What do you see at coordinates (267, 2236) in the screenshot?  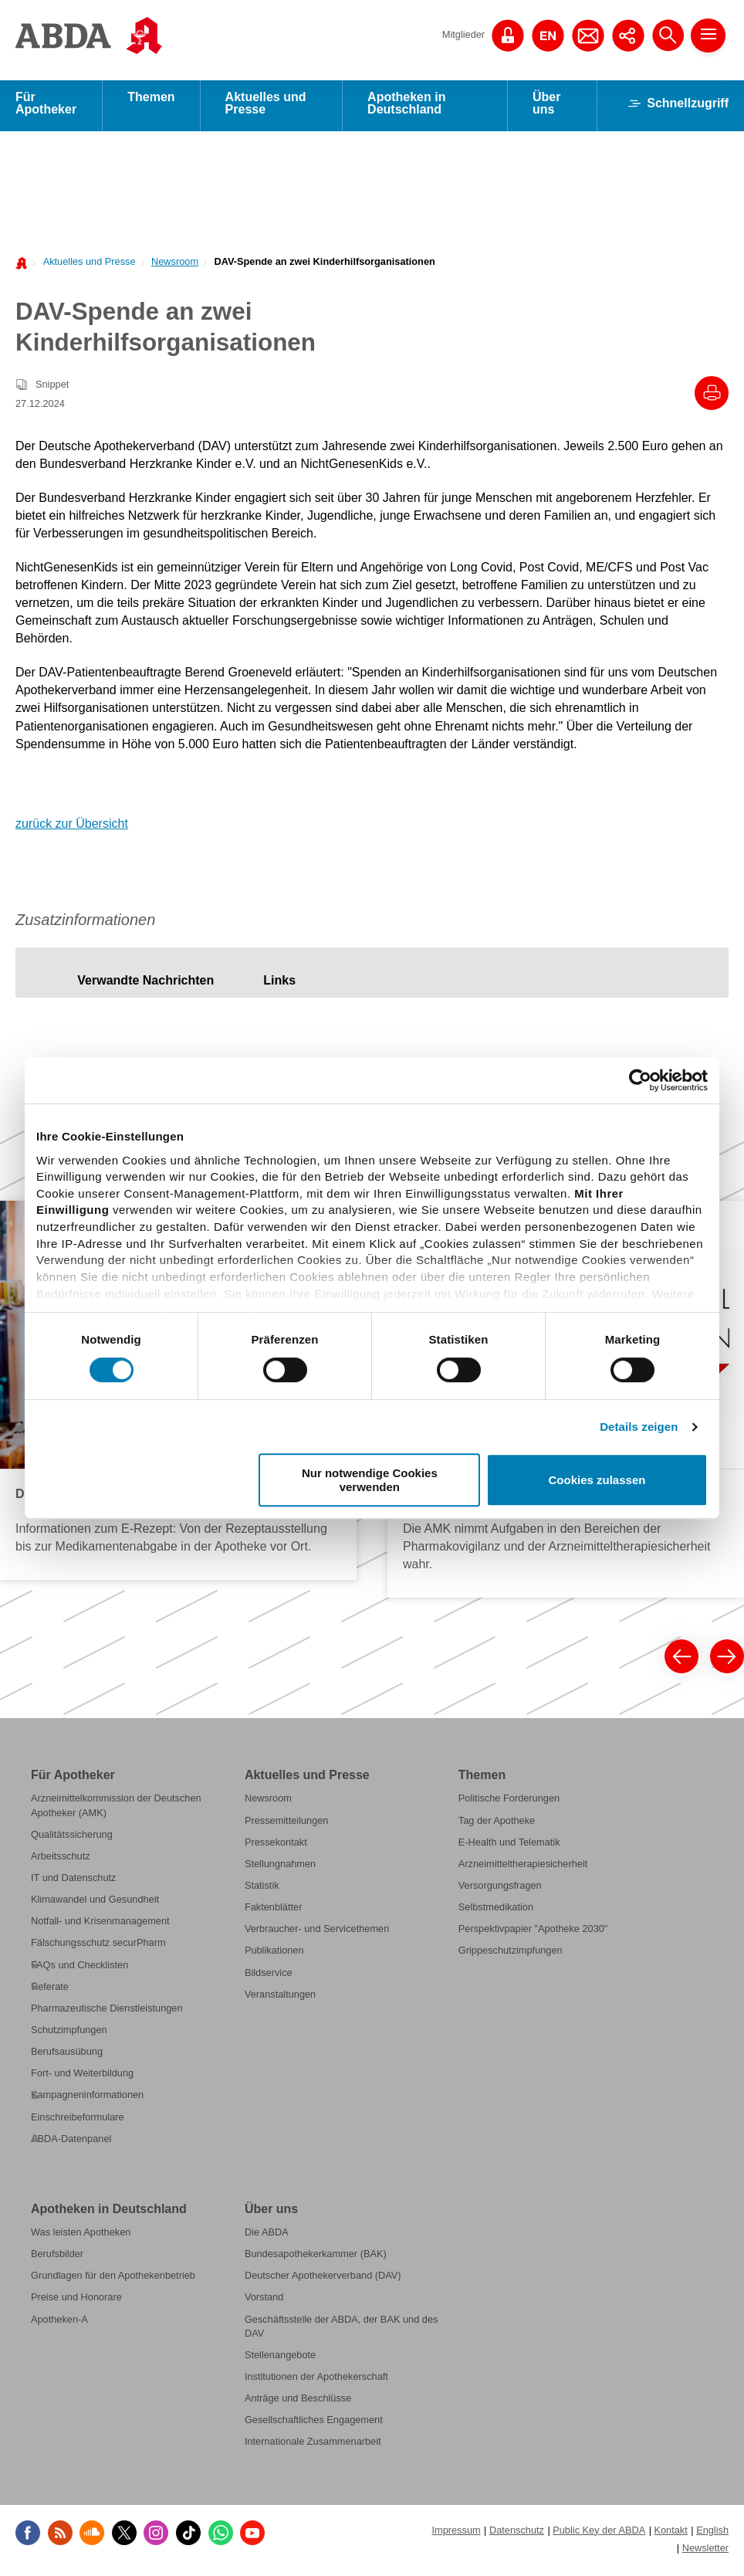 I see `Die ABDA` at bounding box center [267, 2236].